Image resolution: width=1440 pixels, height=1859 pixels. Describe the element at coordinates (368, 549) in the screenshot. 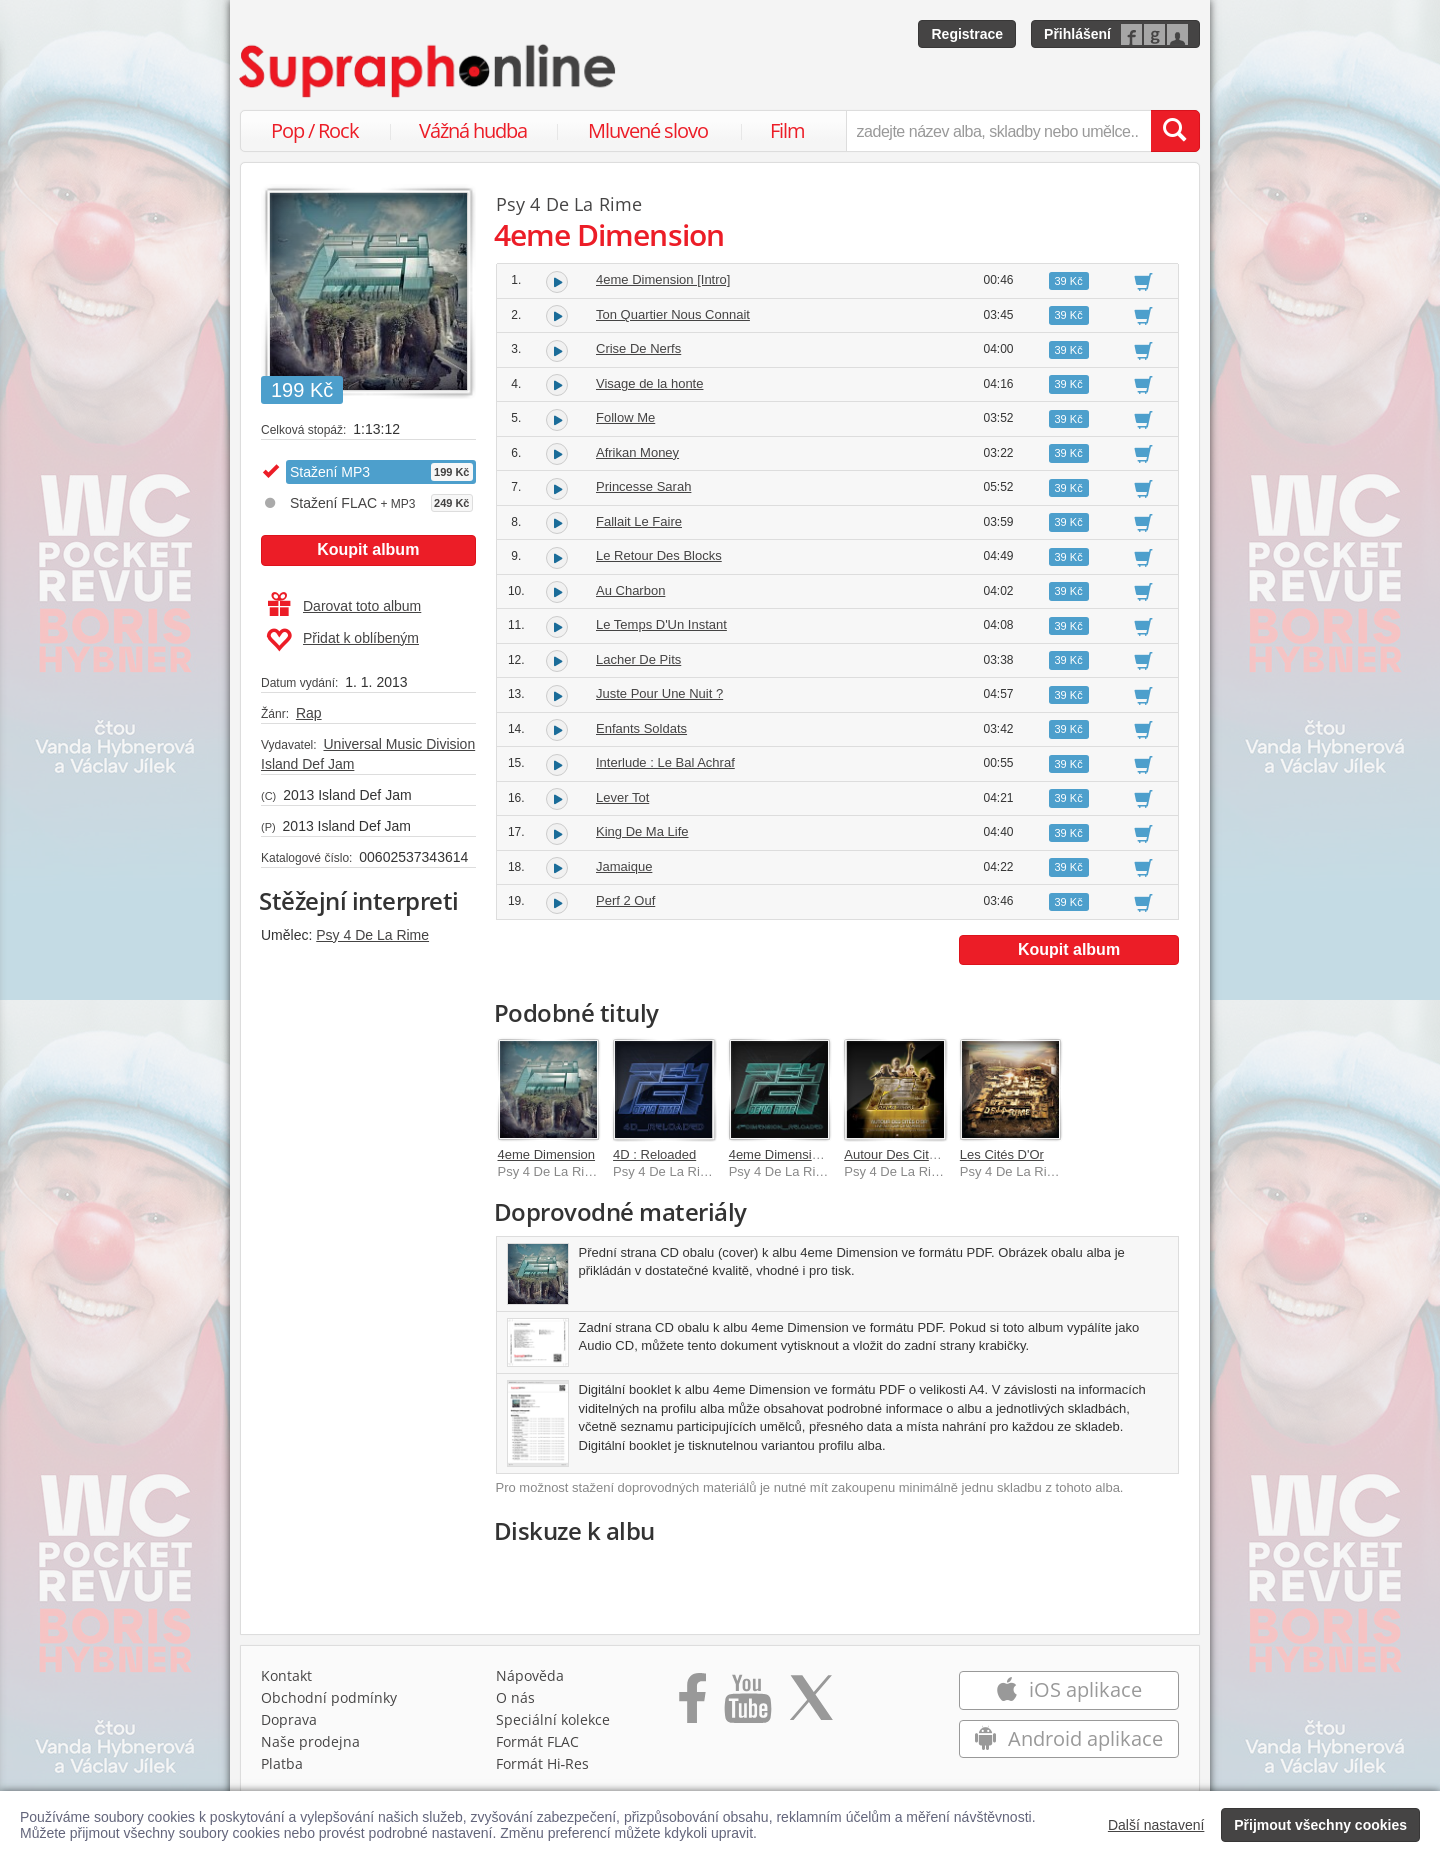

I see `Koupit album` at that location.